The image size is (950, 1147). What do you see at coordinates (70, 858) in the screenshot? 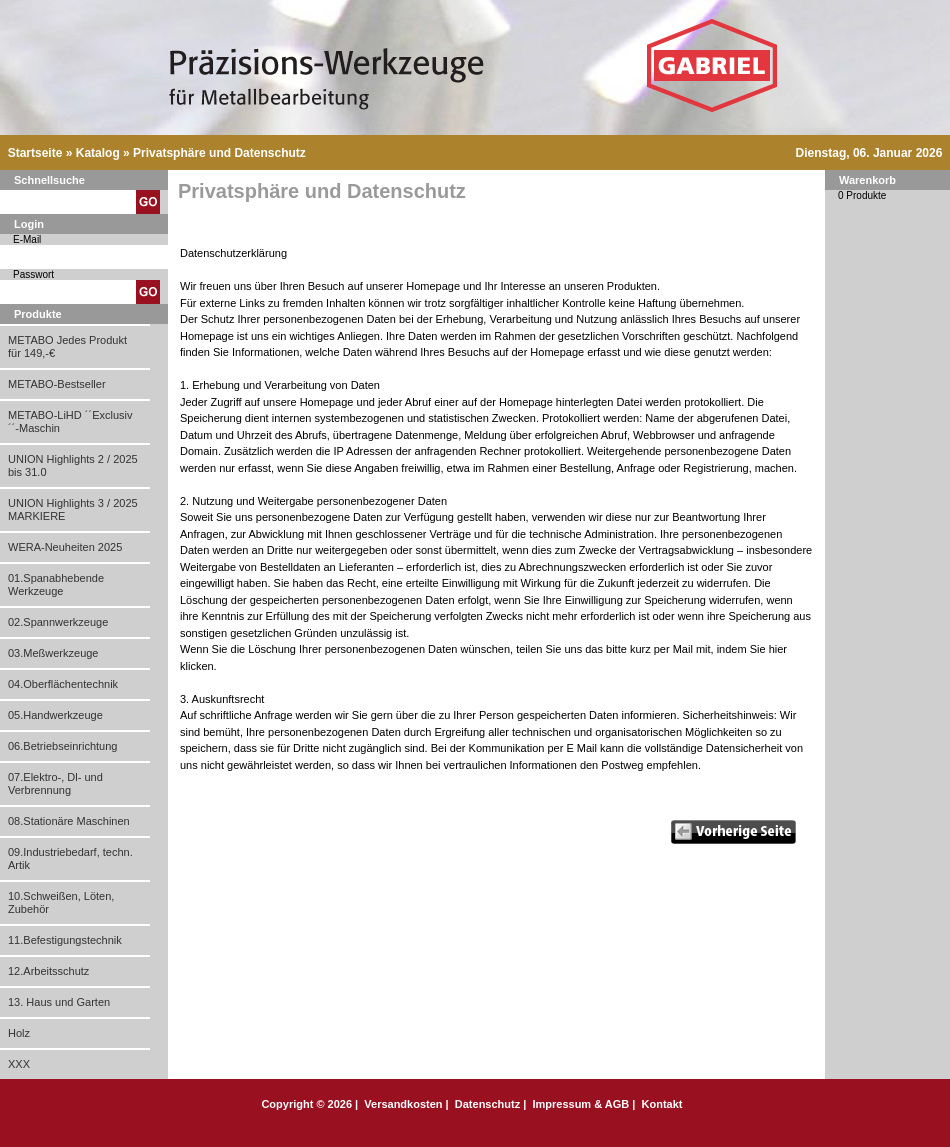
I see `09.Industriebedarf, techn. Artik` at bounding box center [70, 858].